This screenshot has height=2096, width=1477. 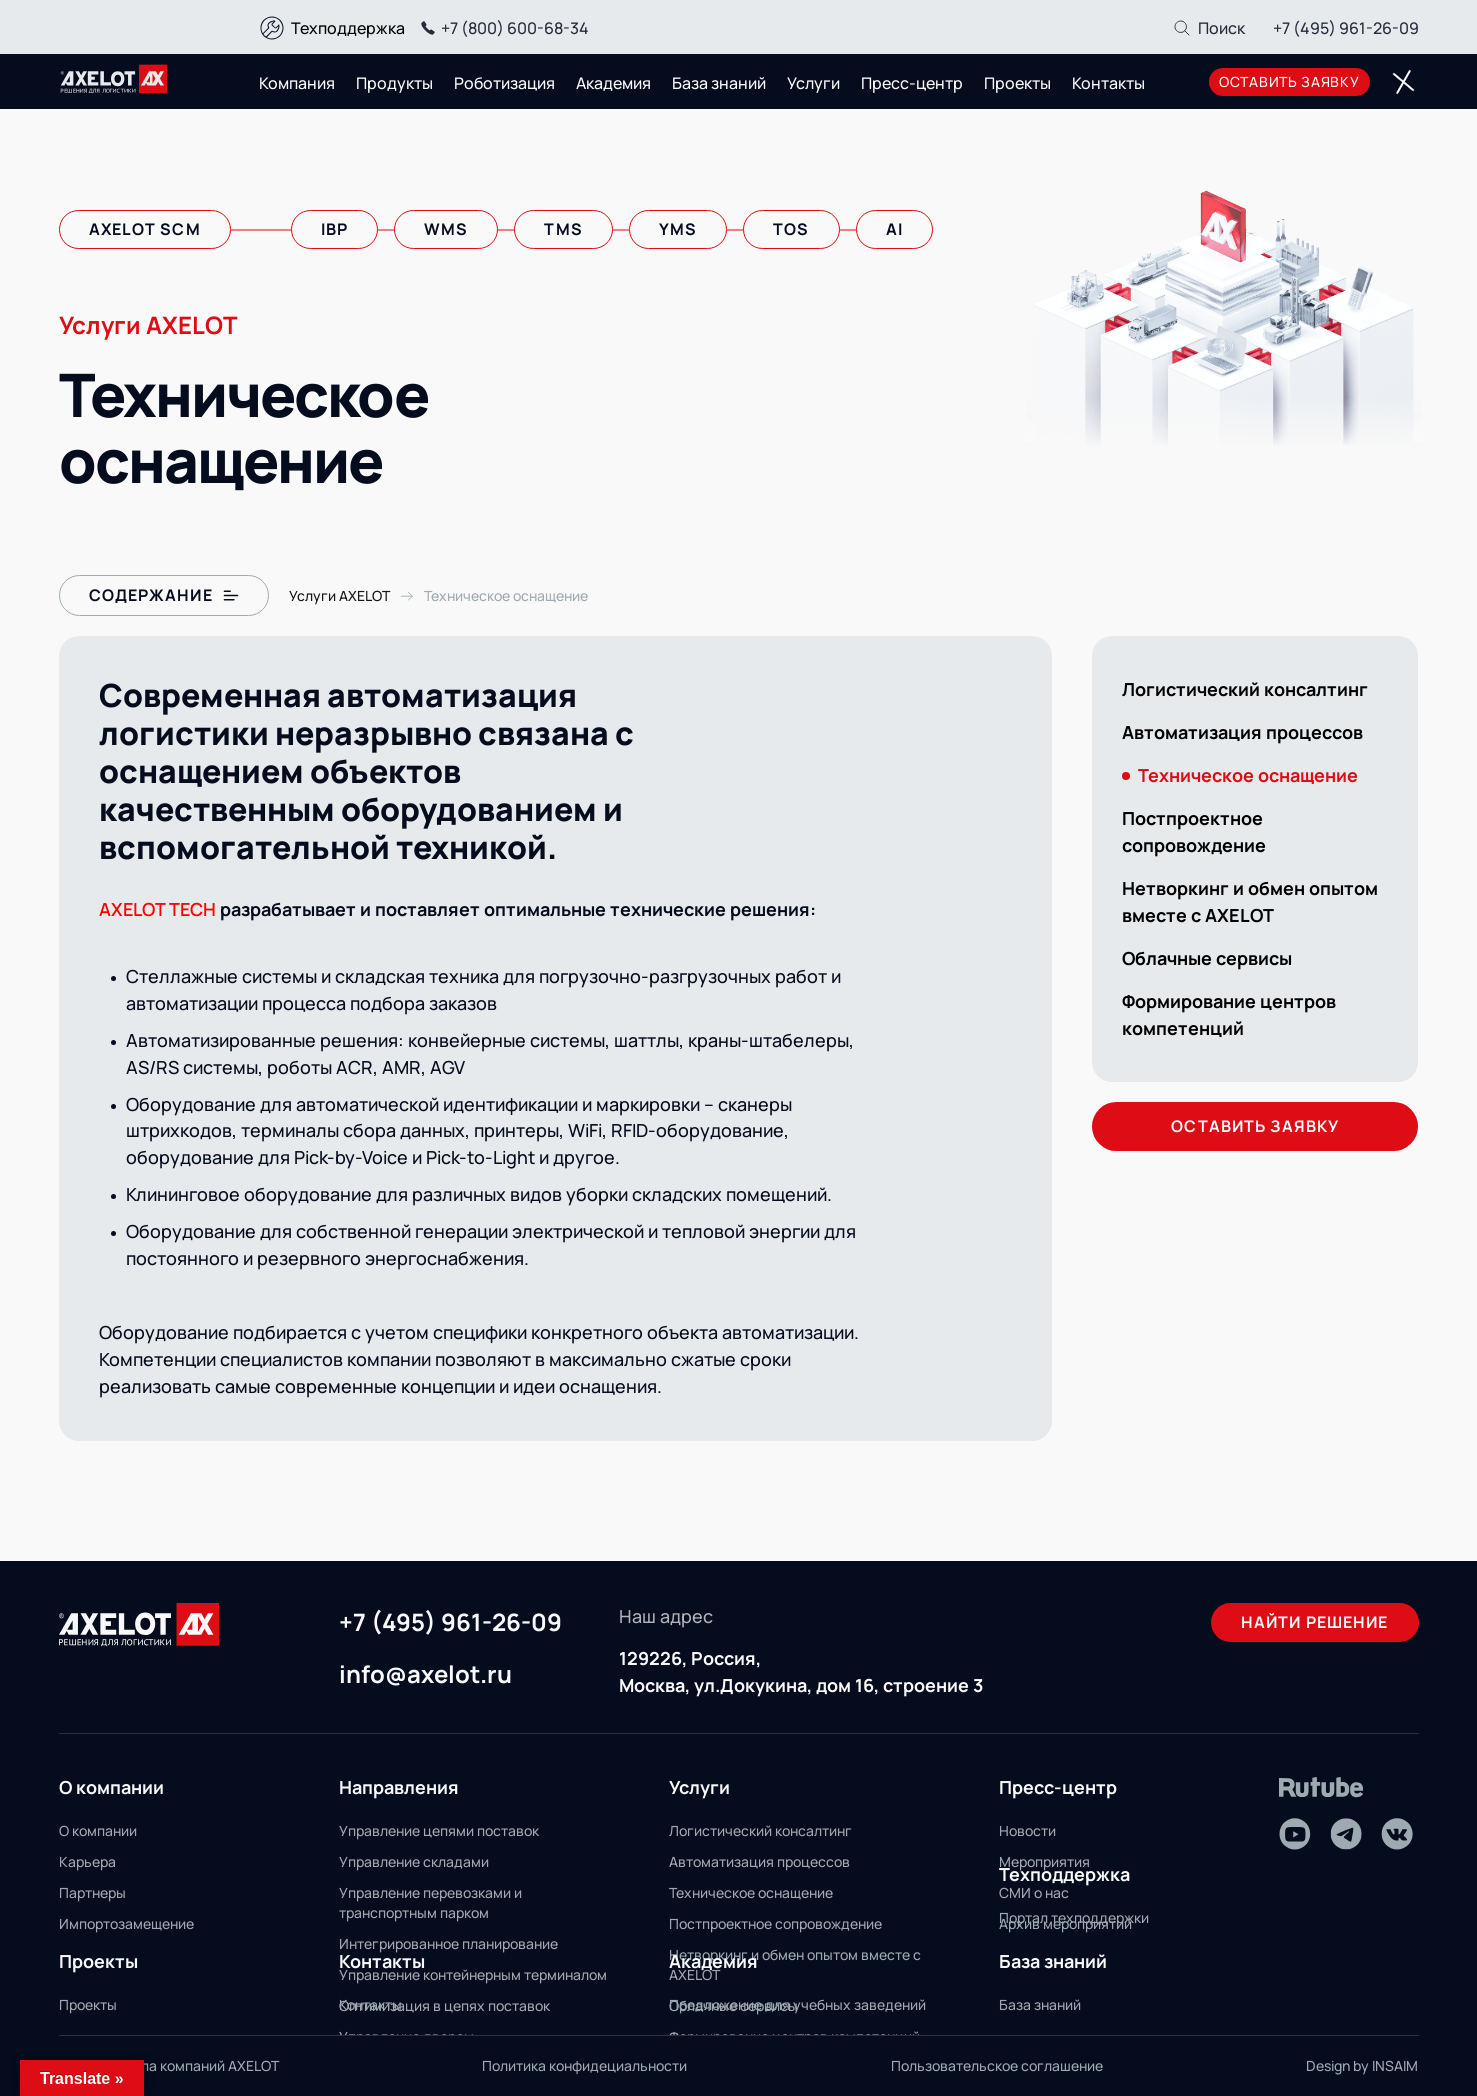 What do you see at coordinates (1027, 1830) in the screenshot?
I see `Новости` at bounding box center [1027, 1830].